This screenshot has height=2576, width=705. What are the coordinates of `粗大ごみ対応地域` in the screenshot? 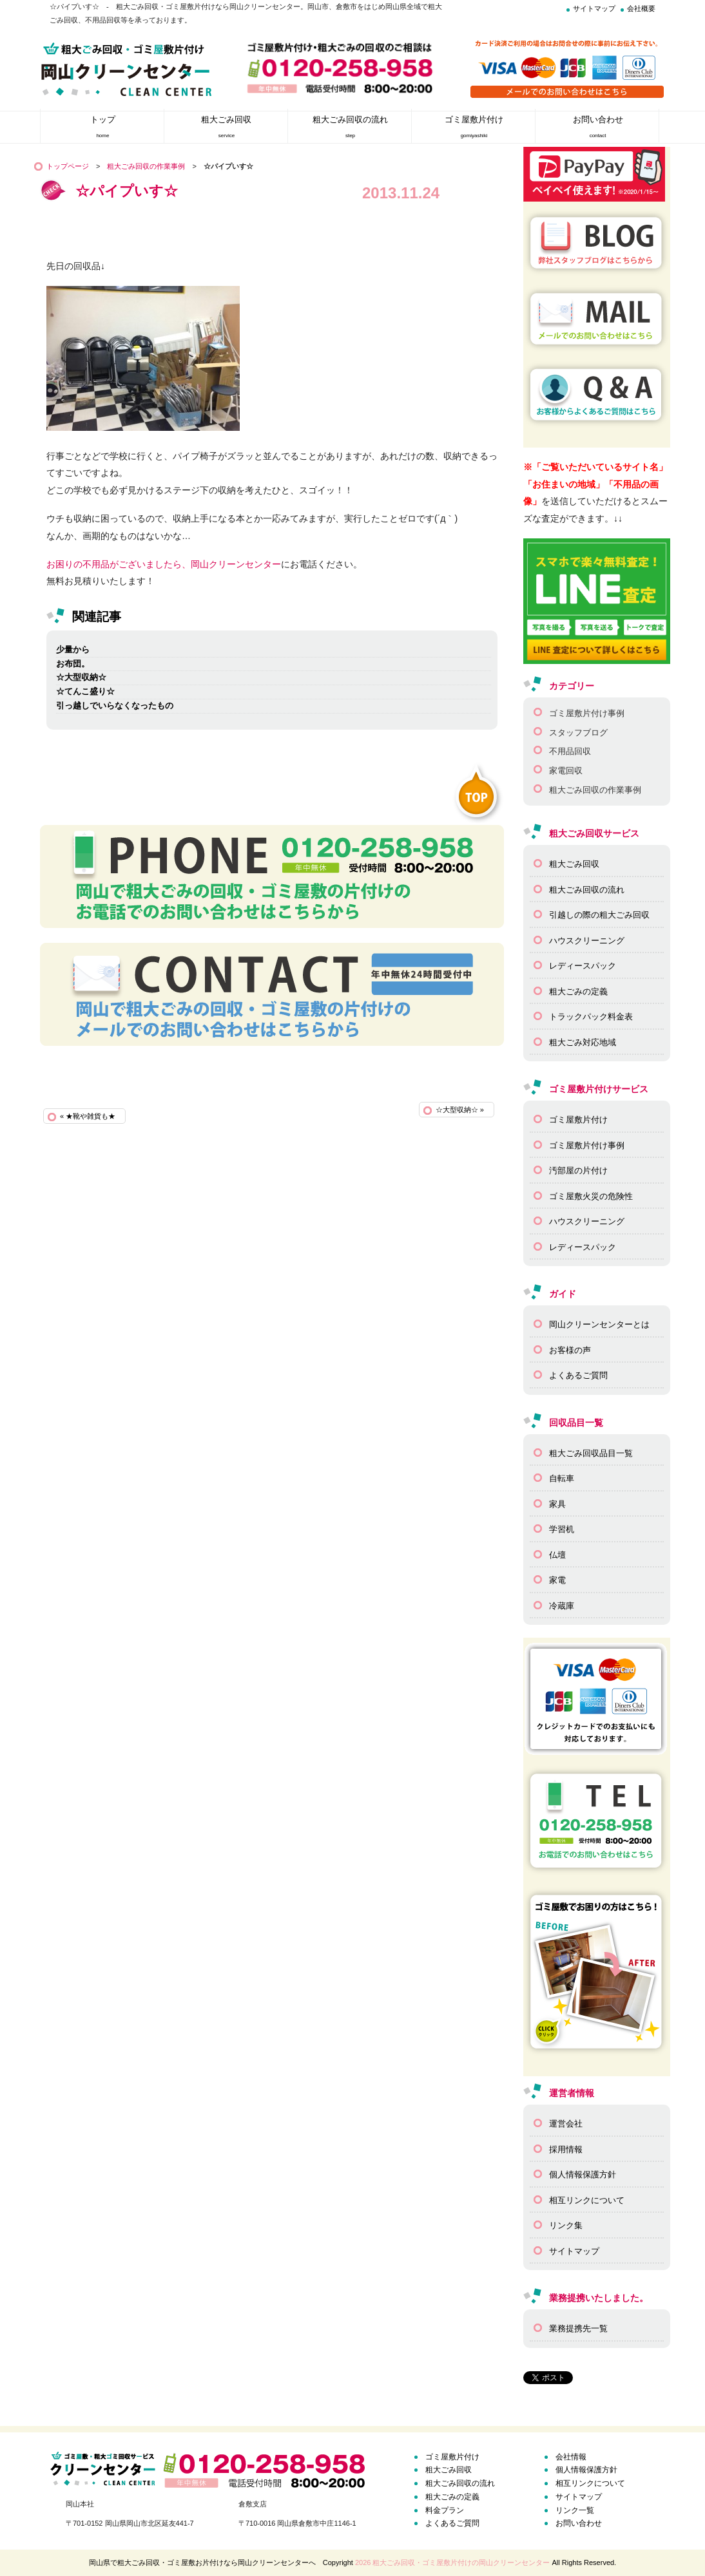 It's located at (582, 1042).